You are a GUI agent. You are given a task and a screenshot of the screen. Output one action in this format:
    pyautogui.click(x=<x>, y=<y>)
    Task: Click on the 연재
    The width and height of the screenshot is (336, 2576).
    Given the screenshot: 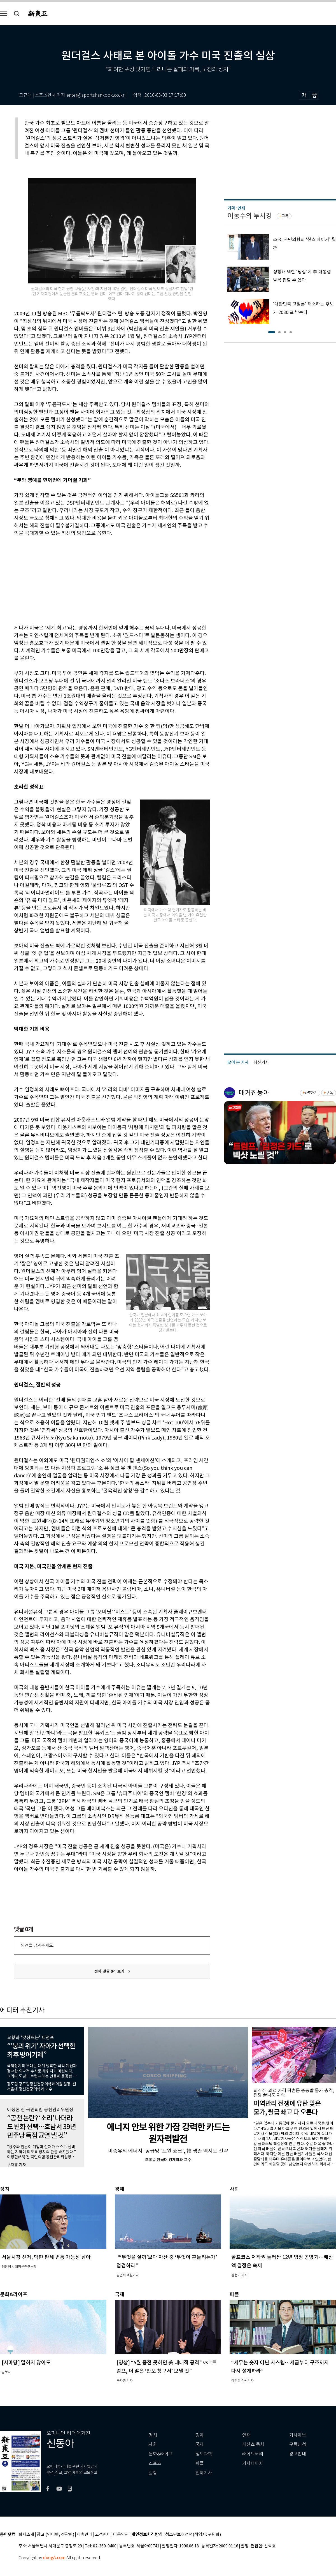 What is the action you would take?
    pyautogui.click(x=246, y=2435)
    